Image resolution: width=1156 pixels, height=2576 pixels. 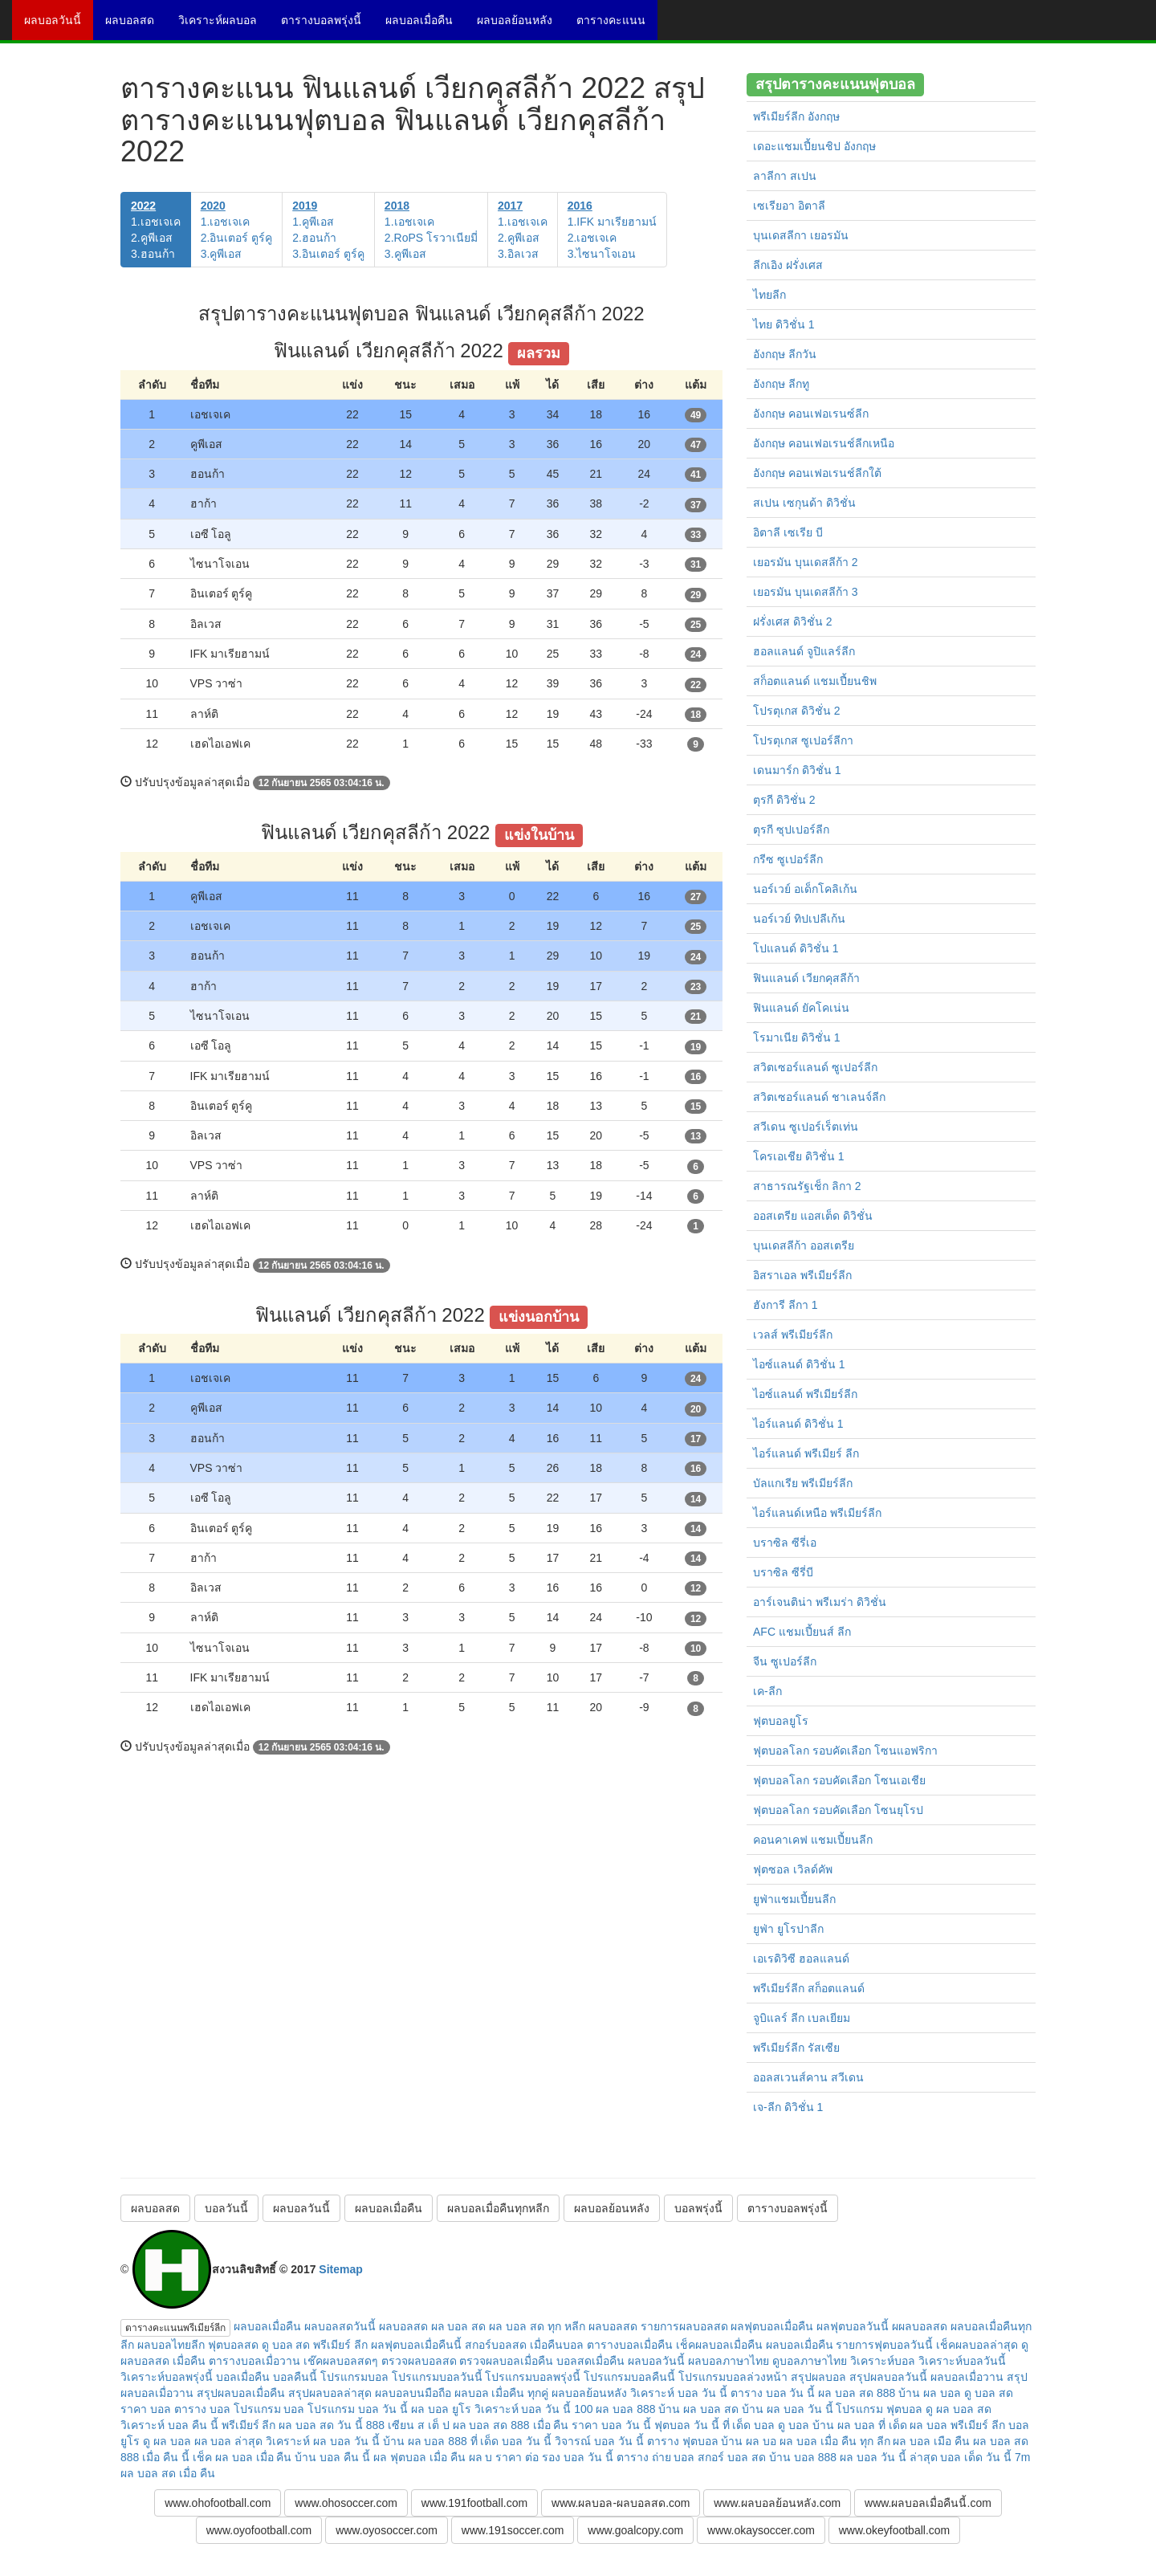 I want to click on ผลบอลย้อนหลัง, so click(x=520, y=25).